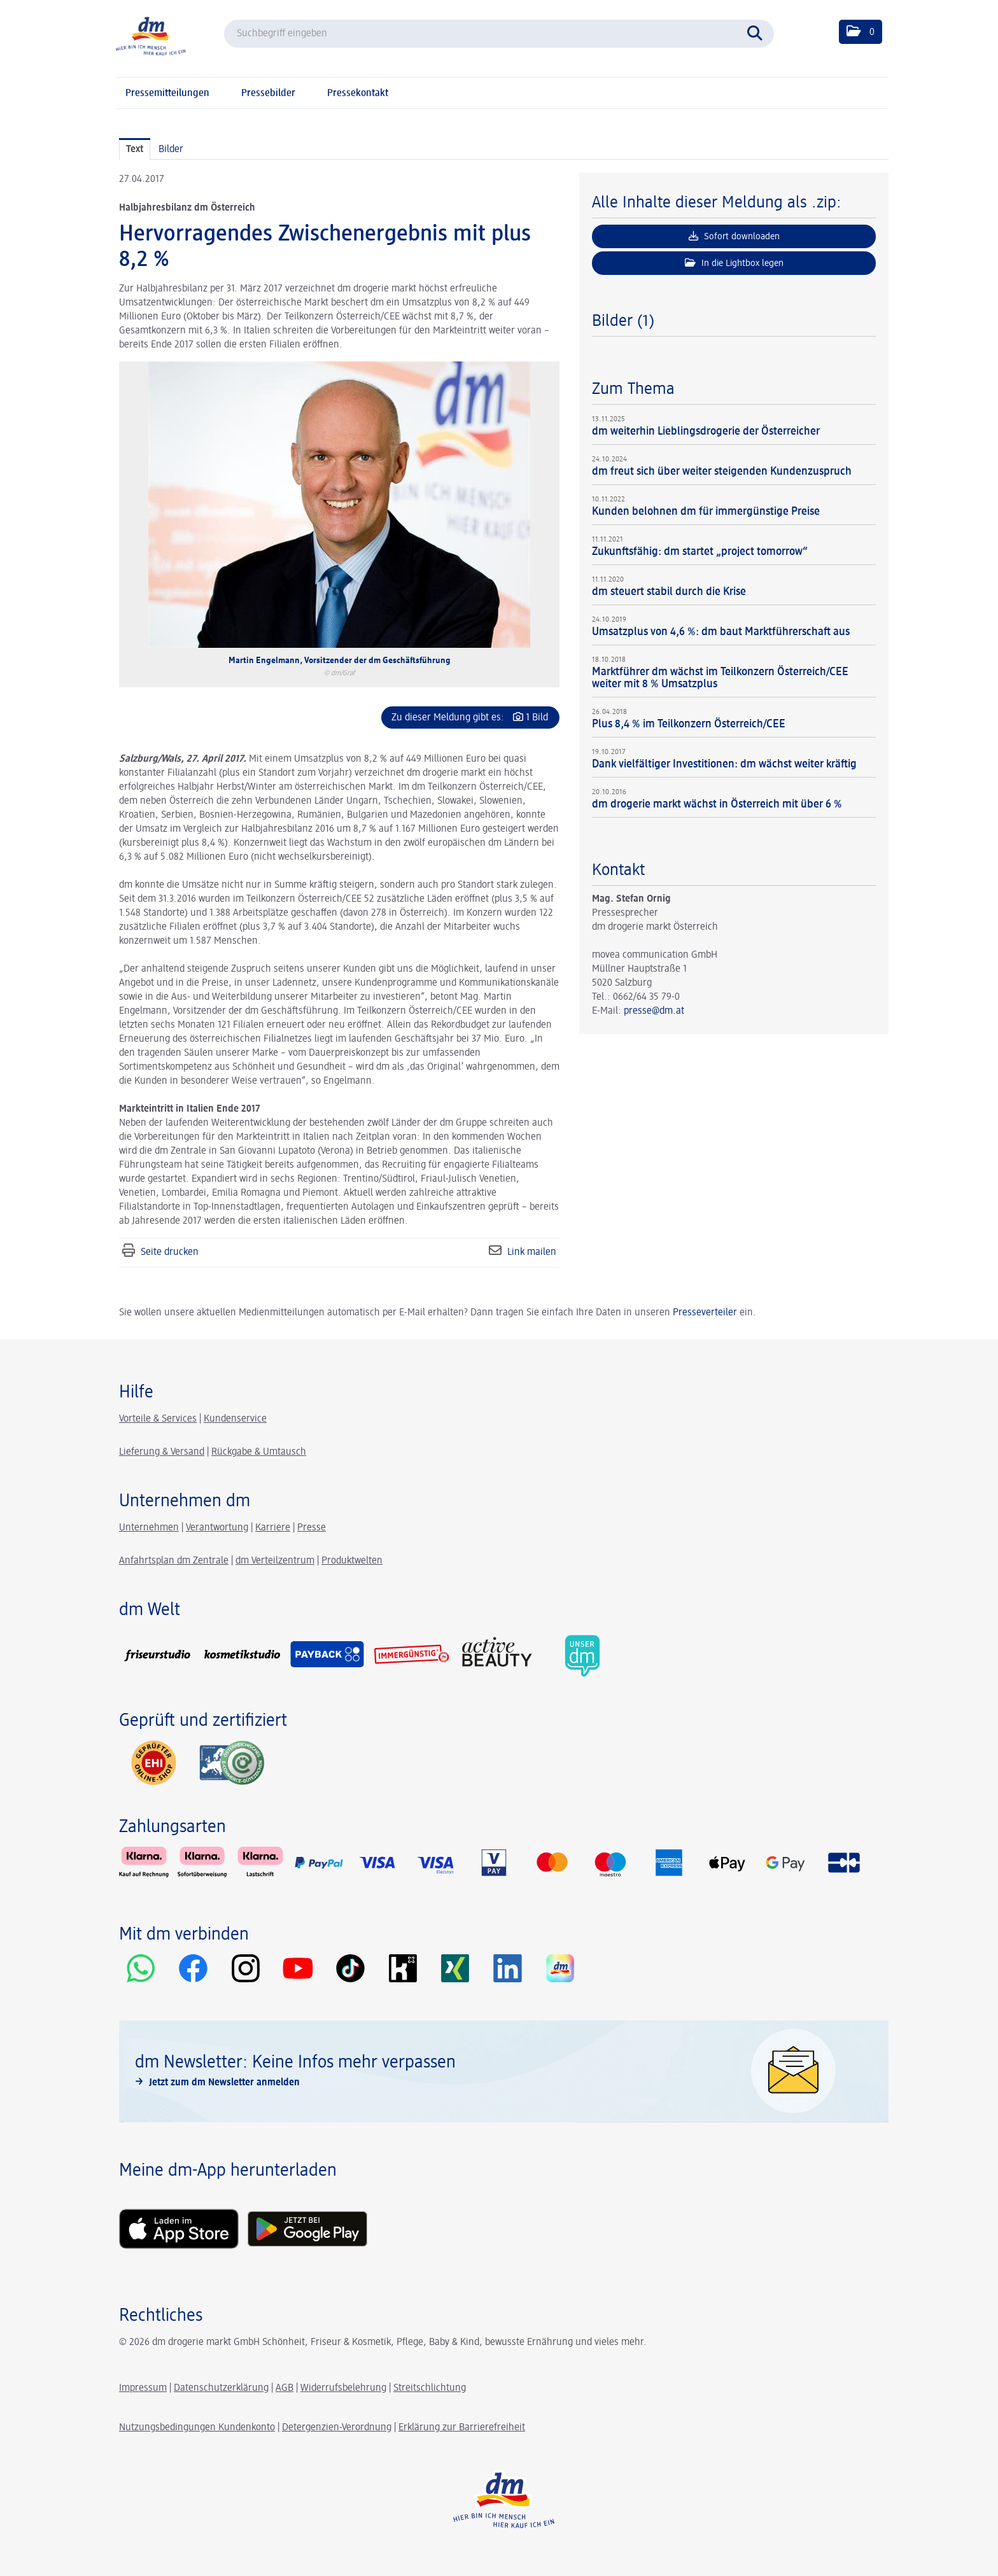 This screenshot has width=998, height=2576. I want to click on Karriere, so click(272, 1528).